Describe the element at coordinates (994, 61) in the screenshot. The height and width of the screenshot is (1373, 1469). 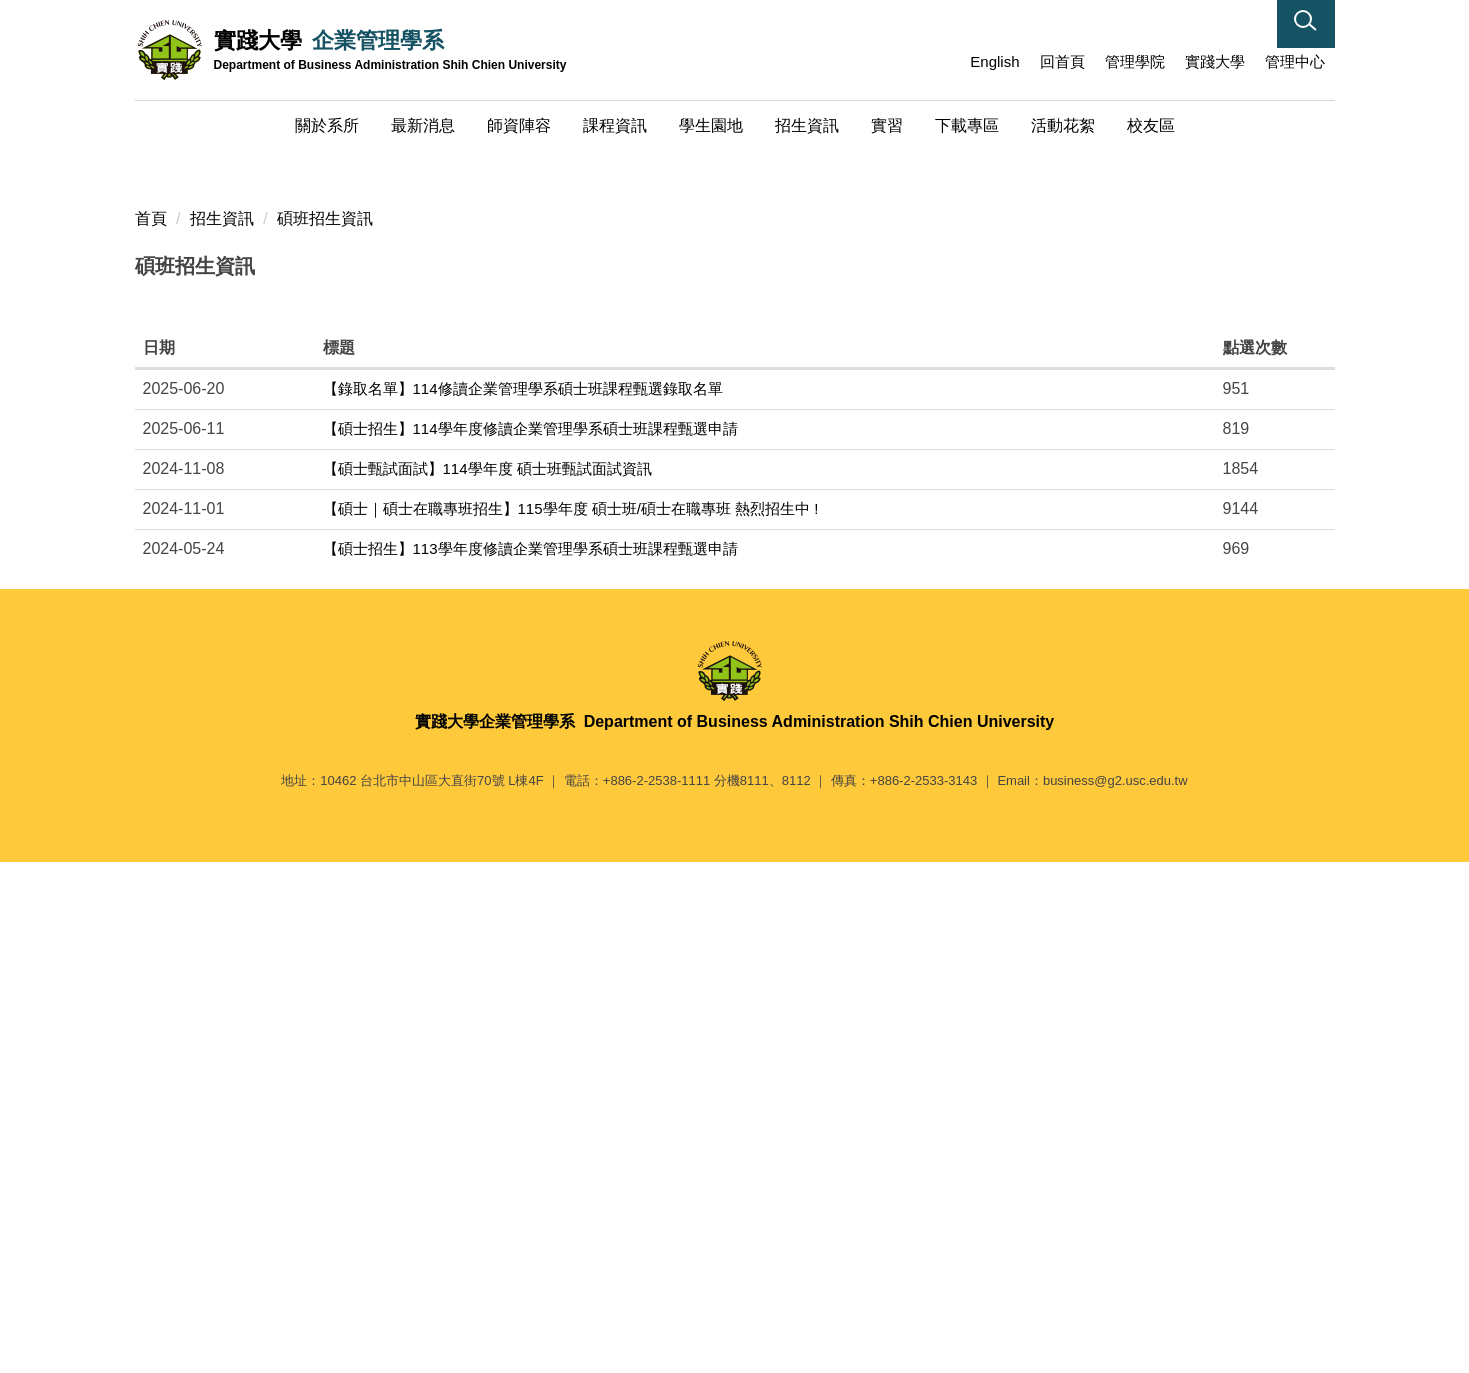
I see `English` at that location.